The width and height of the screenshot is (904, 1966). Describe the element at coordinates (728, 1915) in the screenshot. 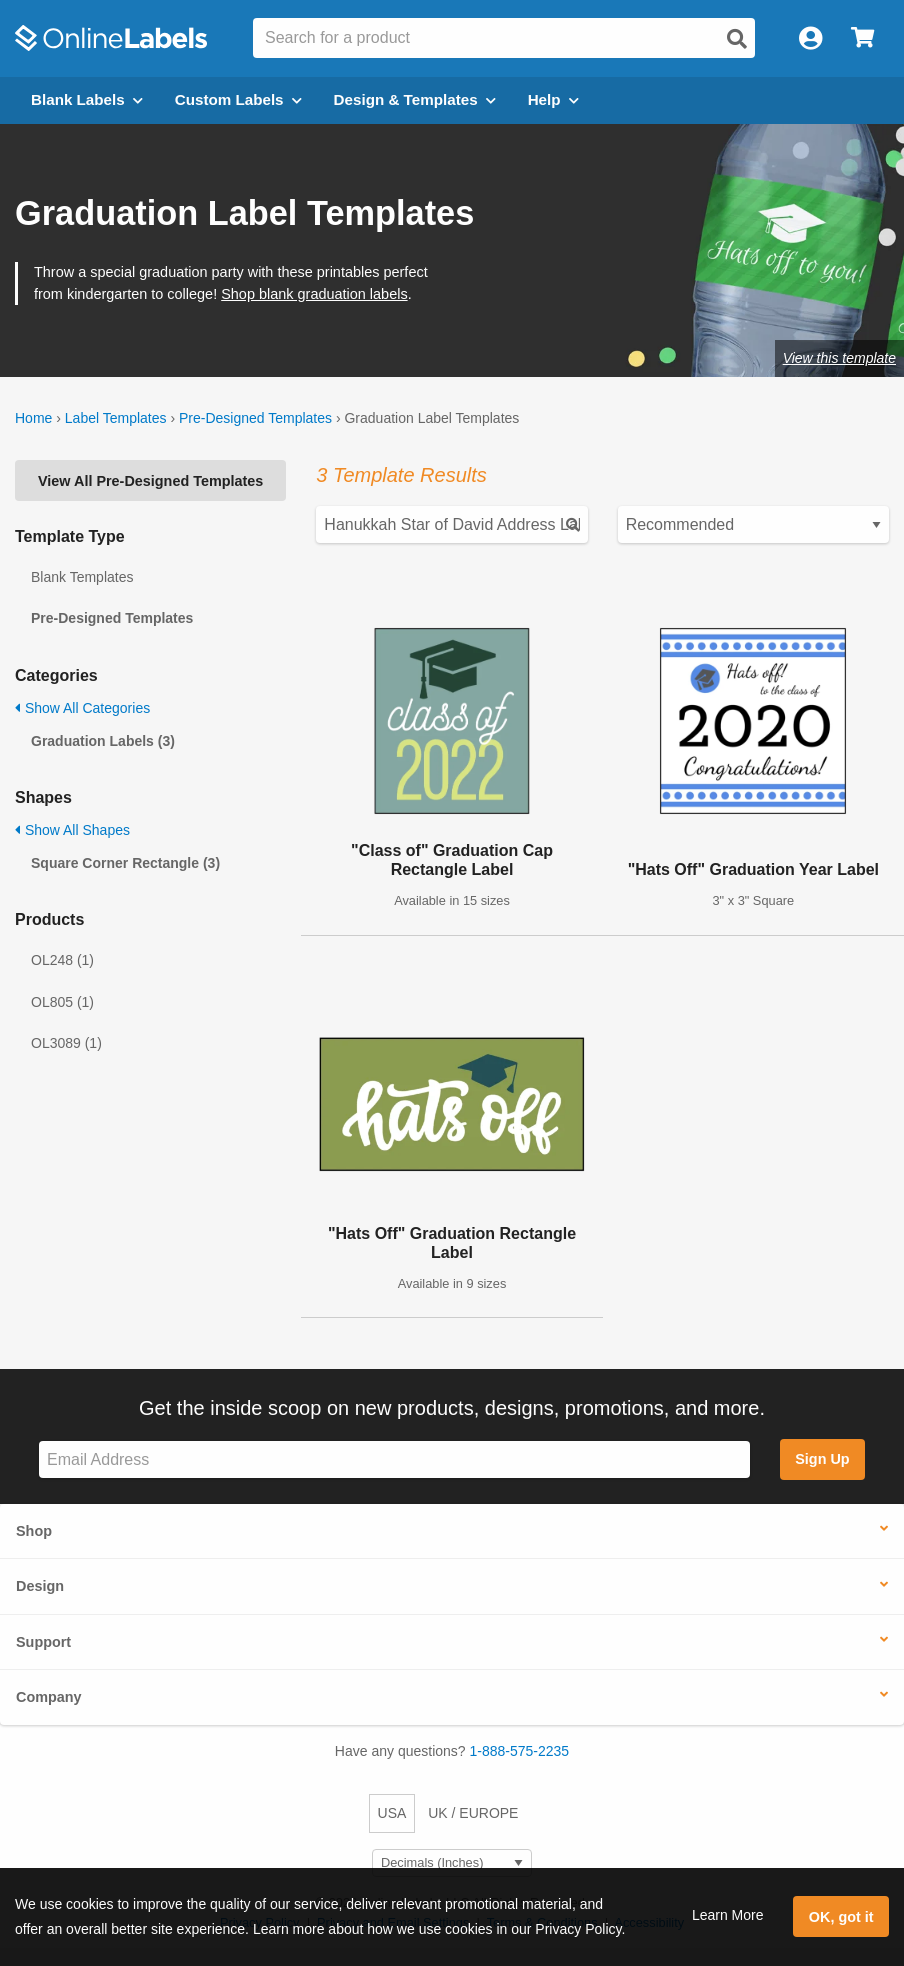

I see `Learn More` at that location.